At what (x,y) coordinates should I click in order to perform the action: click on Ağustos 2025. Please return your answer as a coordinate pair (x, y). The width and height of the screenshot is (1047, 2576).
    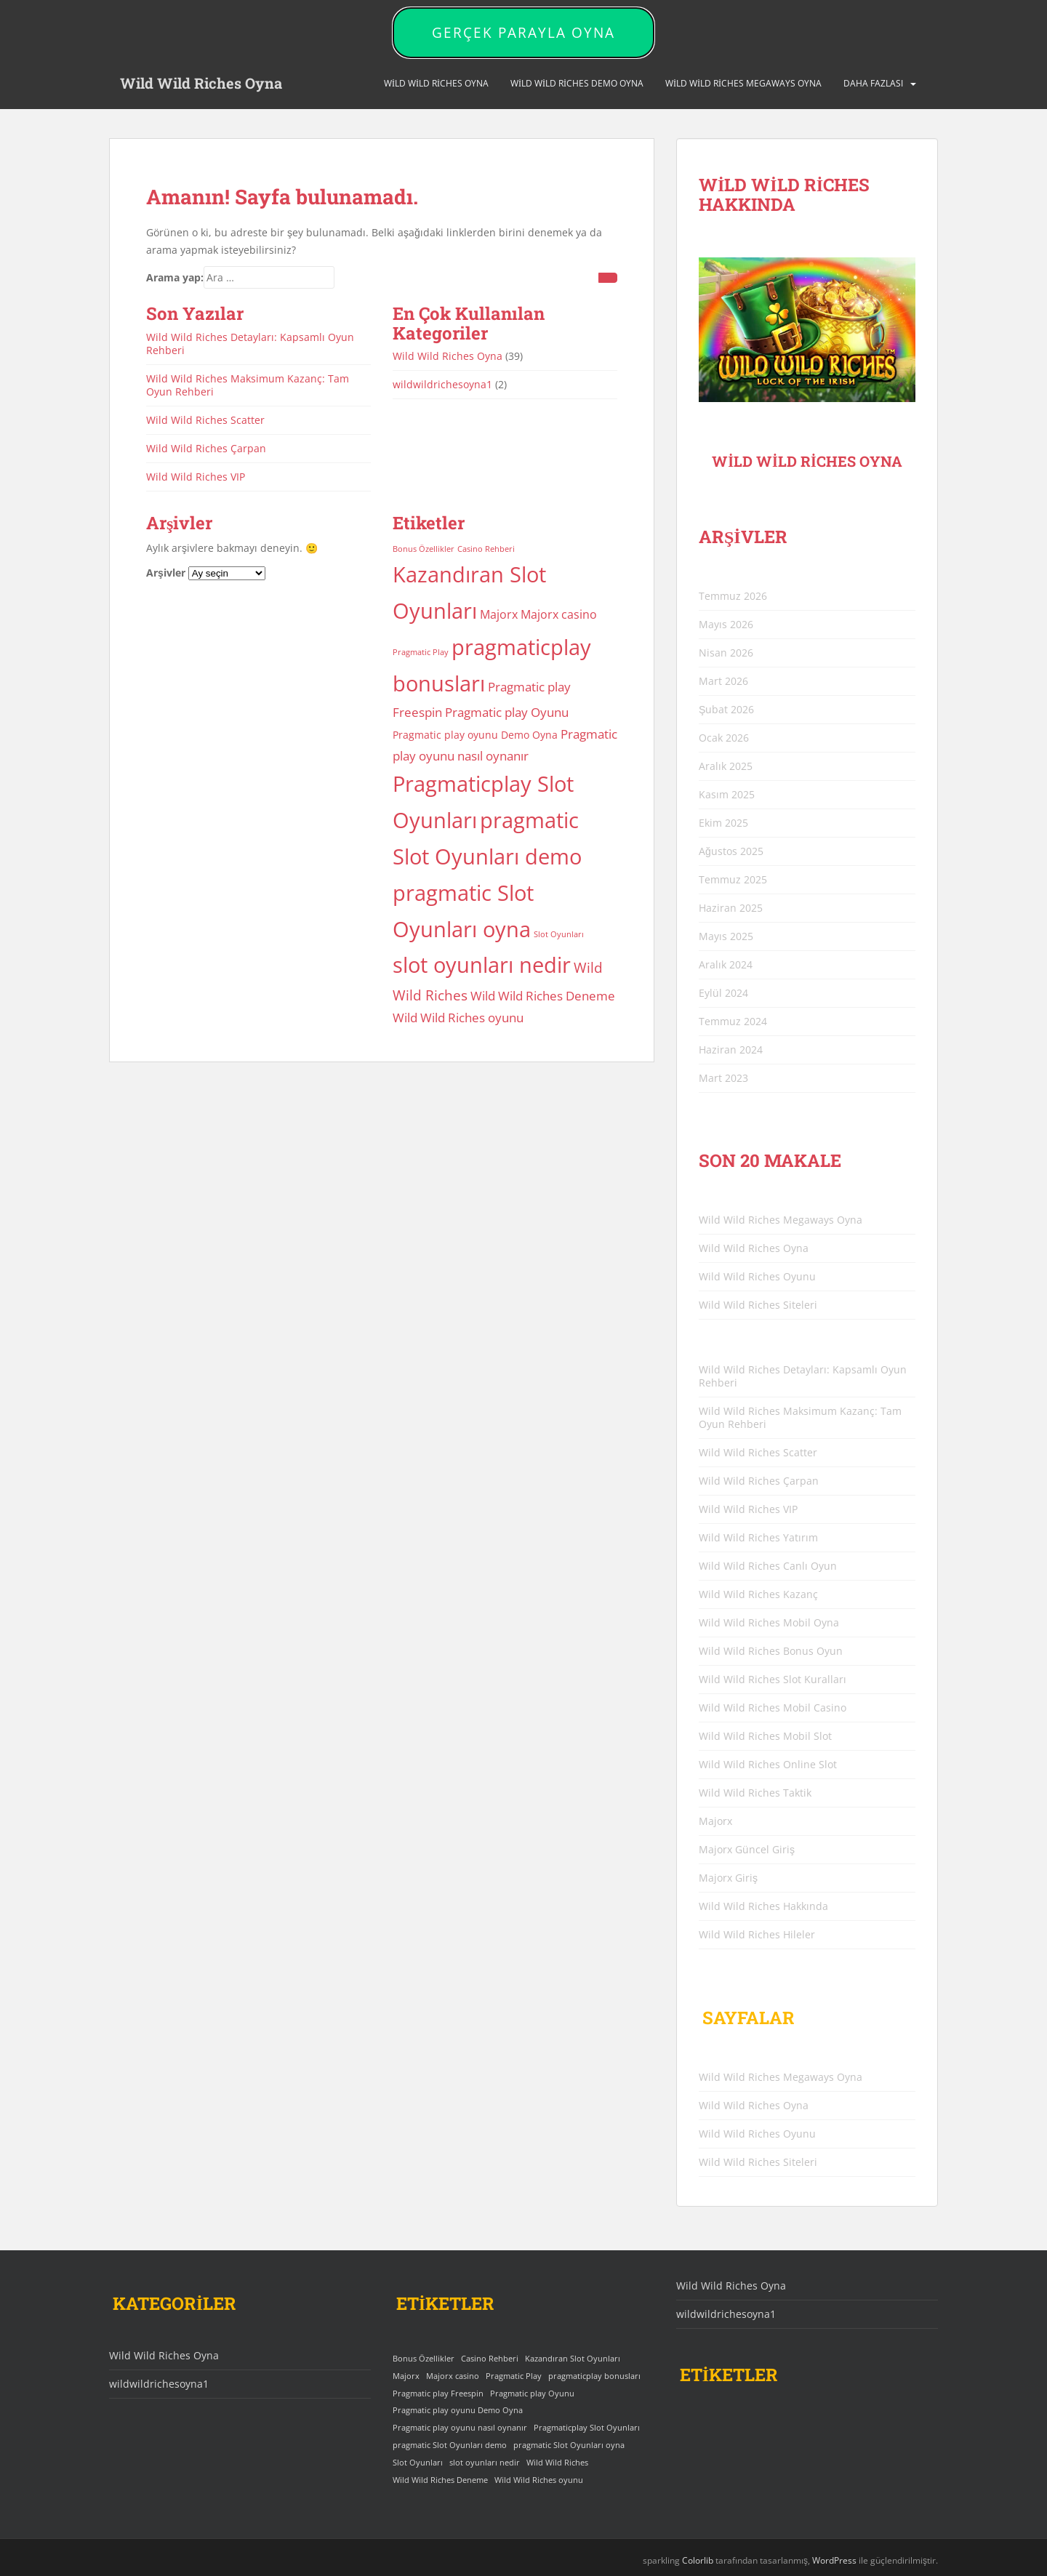
    Looking at the image, I should click on (731, 851).